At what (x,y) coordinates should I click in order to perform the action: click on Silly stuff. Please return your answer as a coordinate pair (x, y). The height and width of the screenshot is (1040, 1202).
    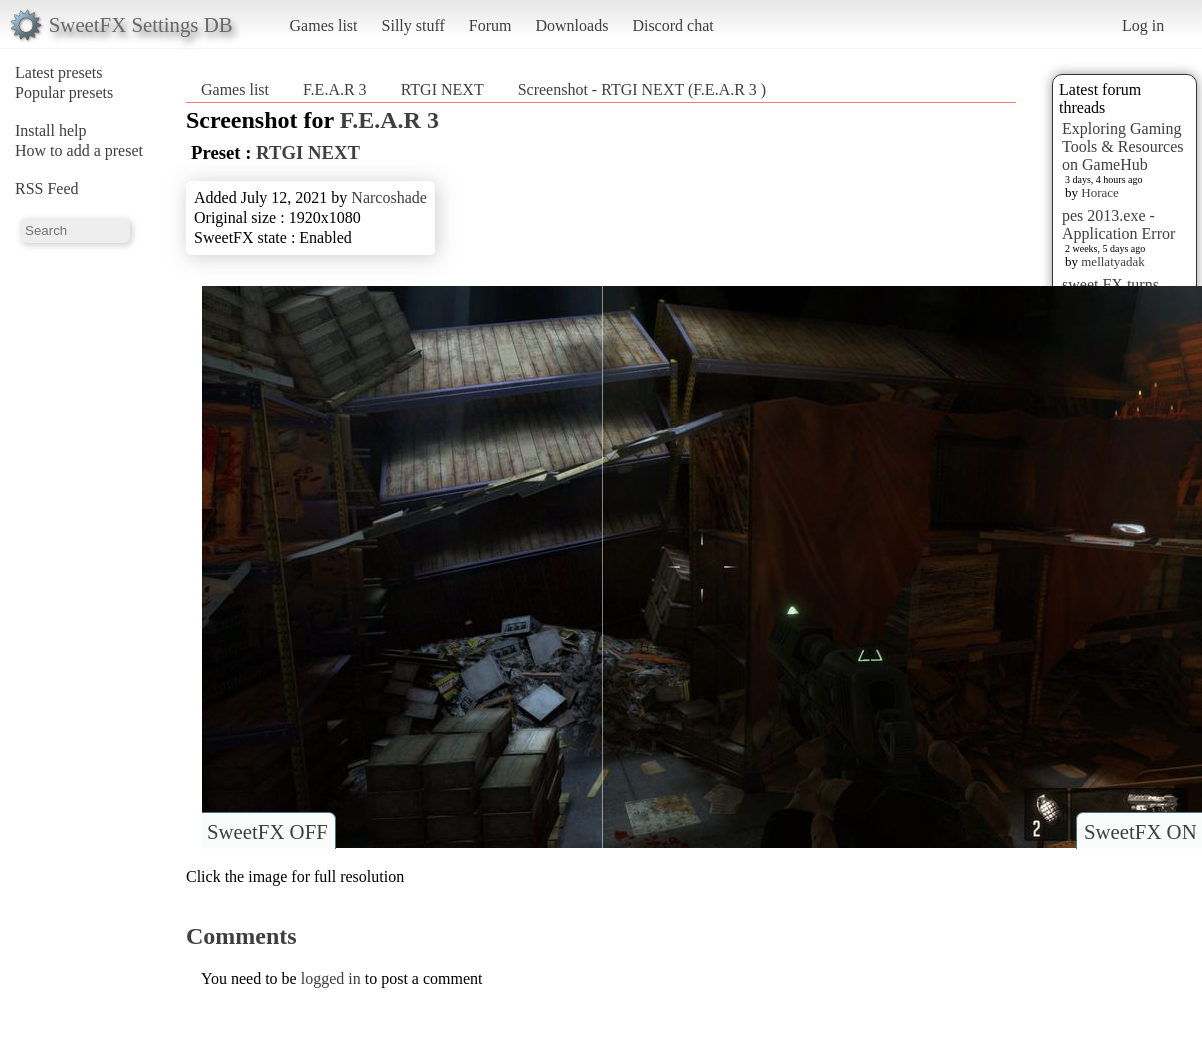
    Looking at the image, I should click on (413, 25).